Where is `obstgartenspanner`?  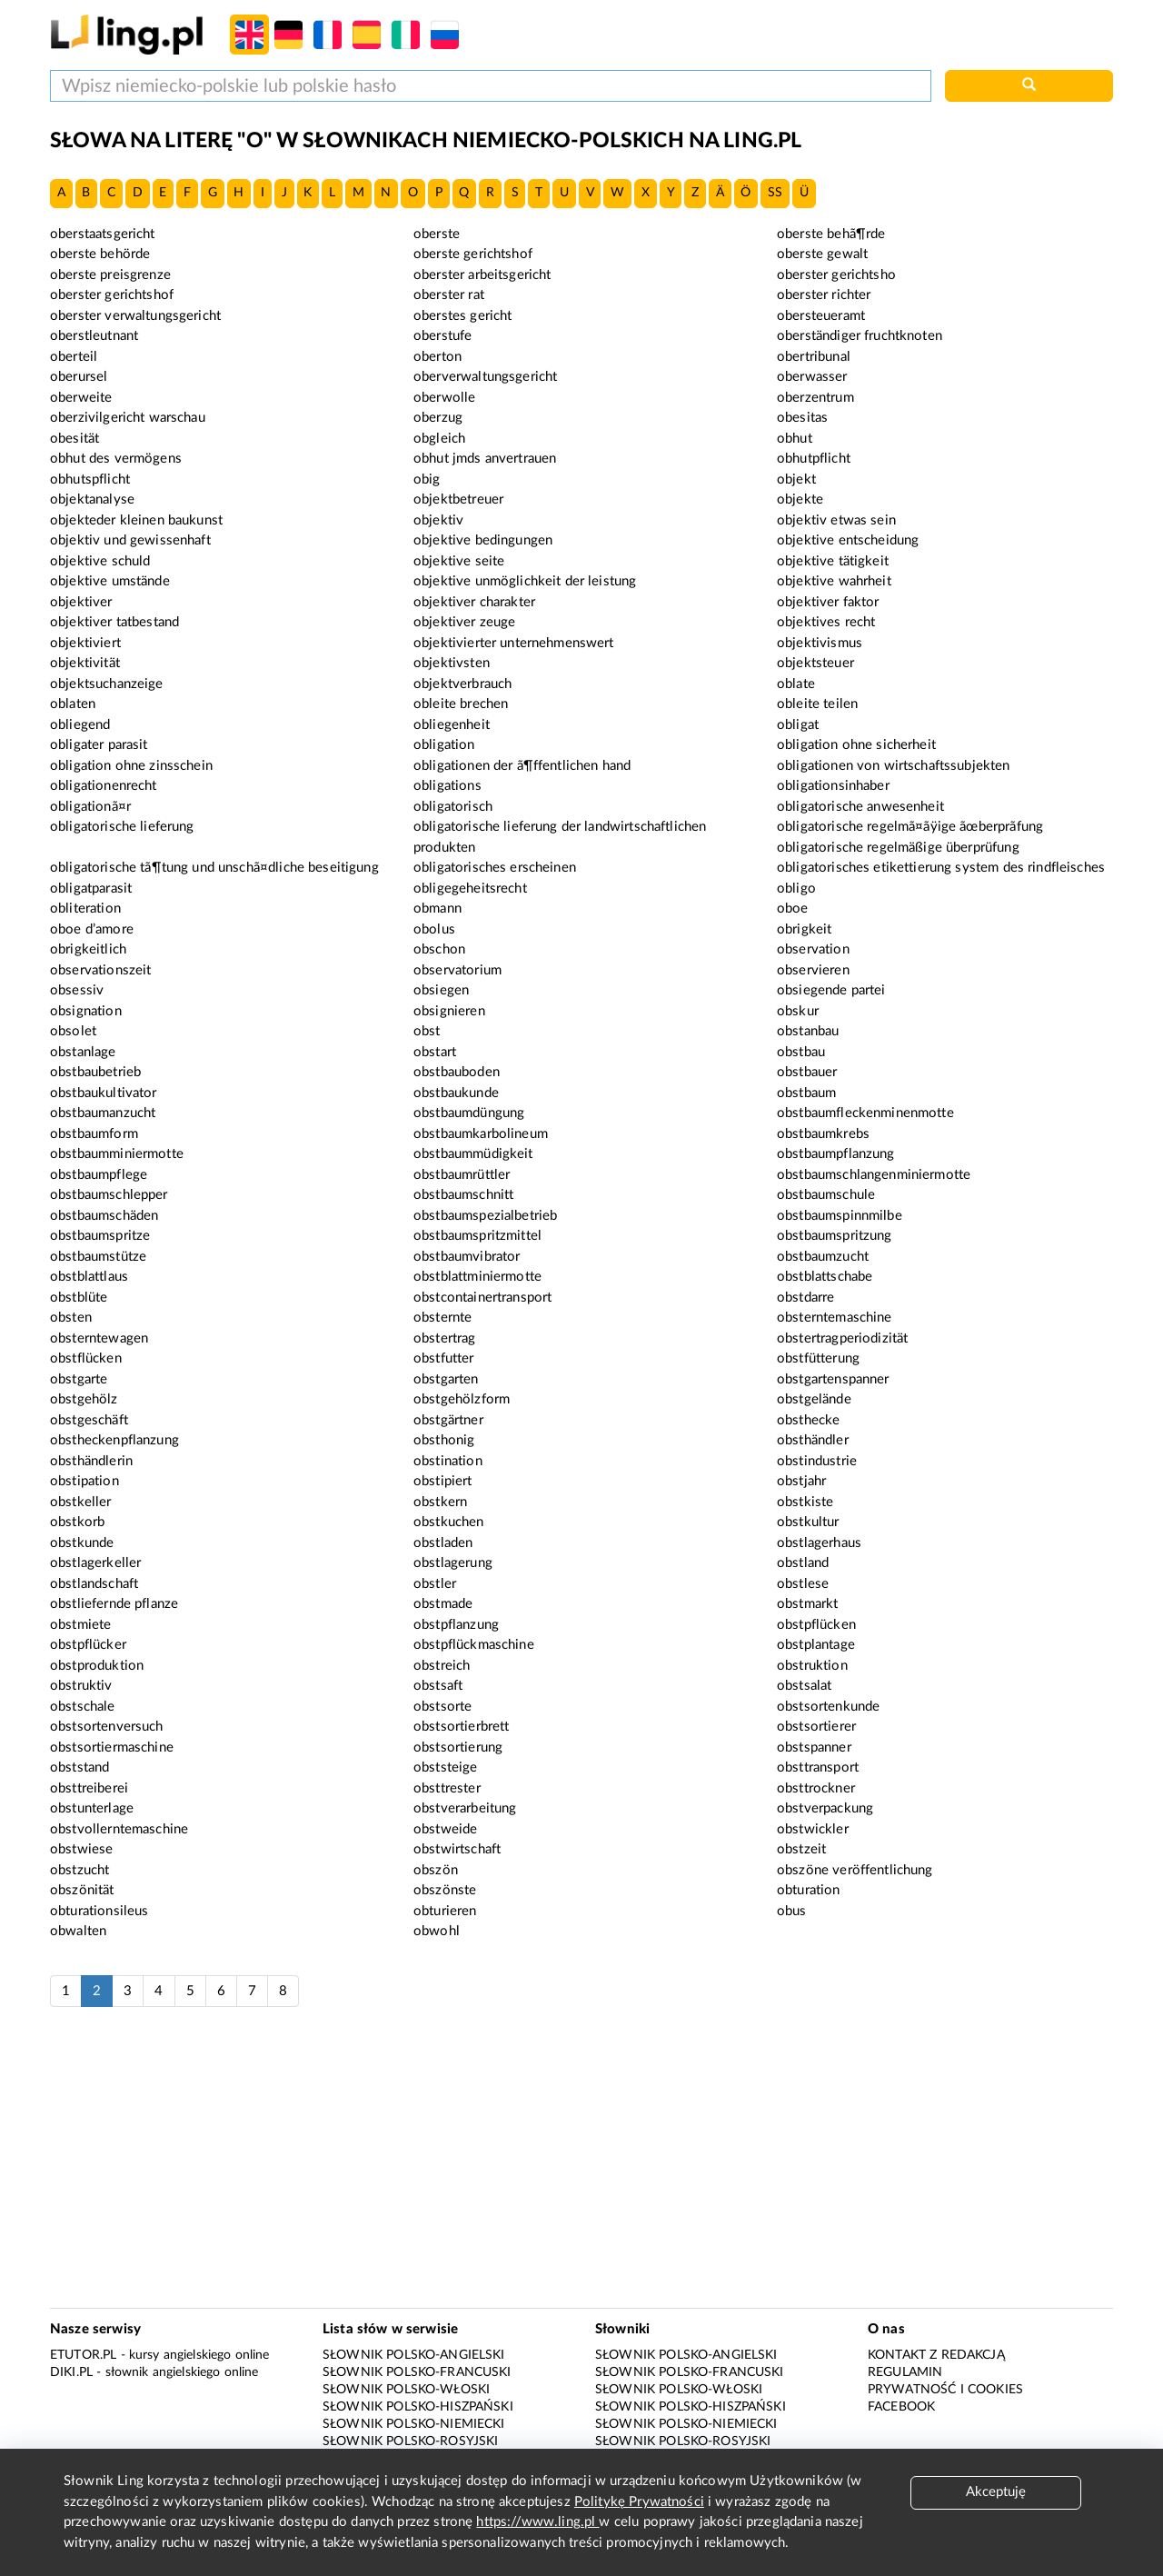
obstgartenspanner is located at coordinates (833, 1379).